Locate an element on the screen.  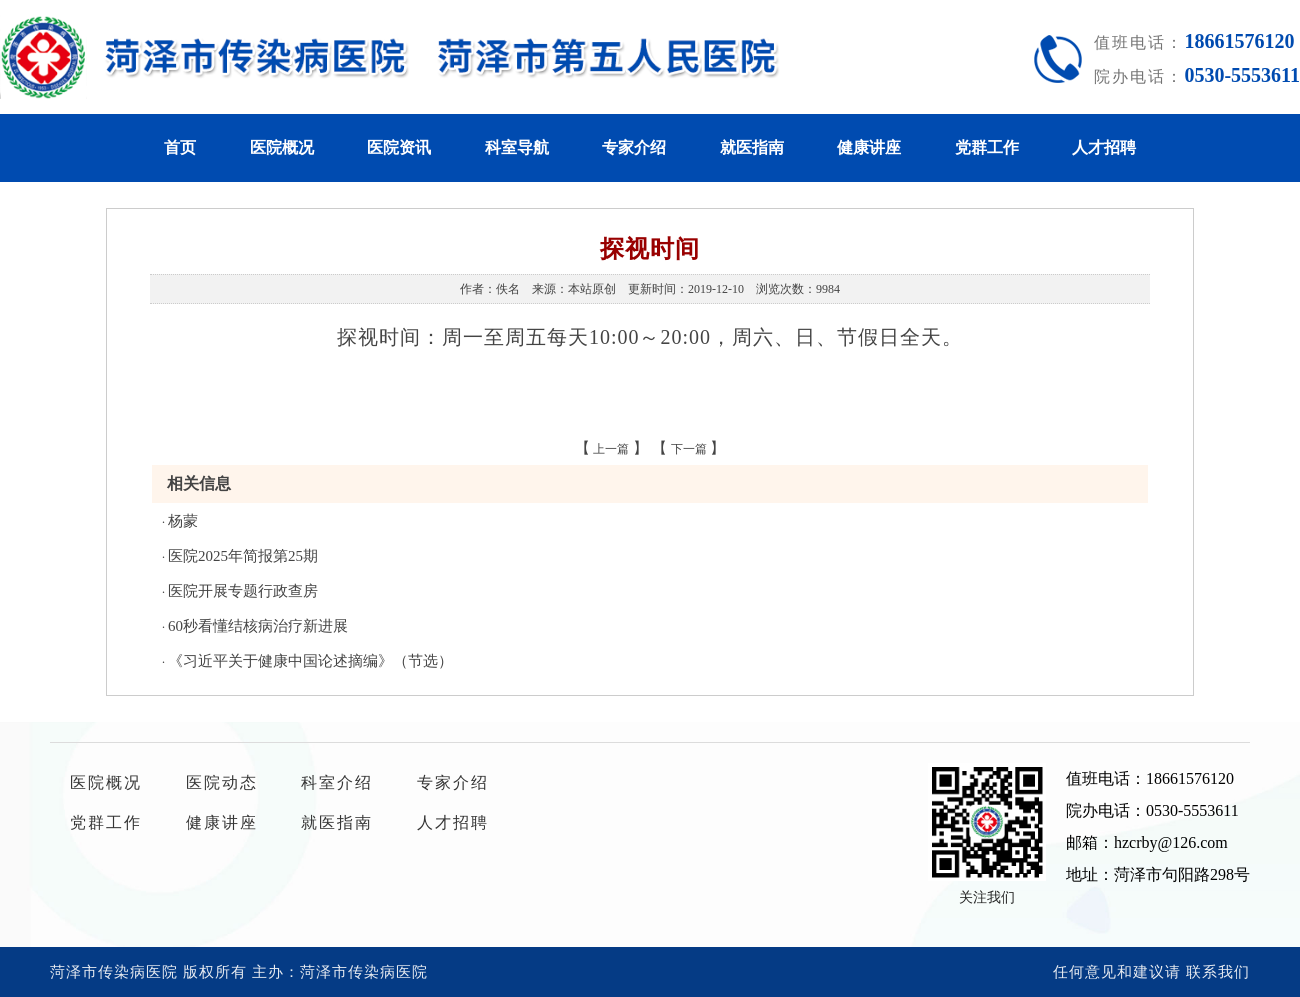
上一篇 is located at coordinates (611, 449).